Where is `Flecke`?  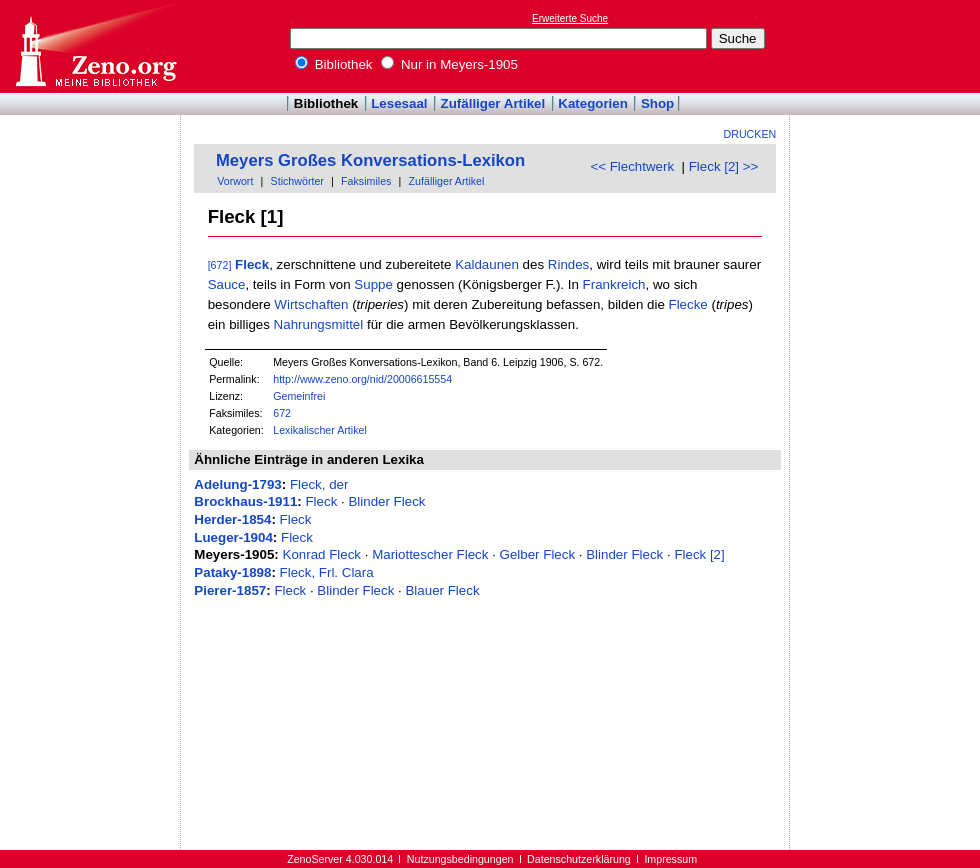 Flecke is located at coordinates (688, 304).